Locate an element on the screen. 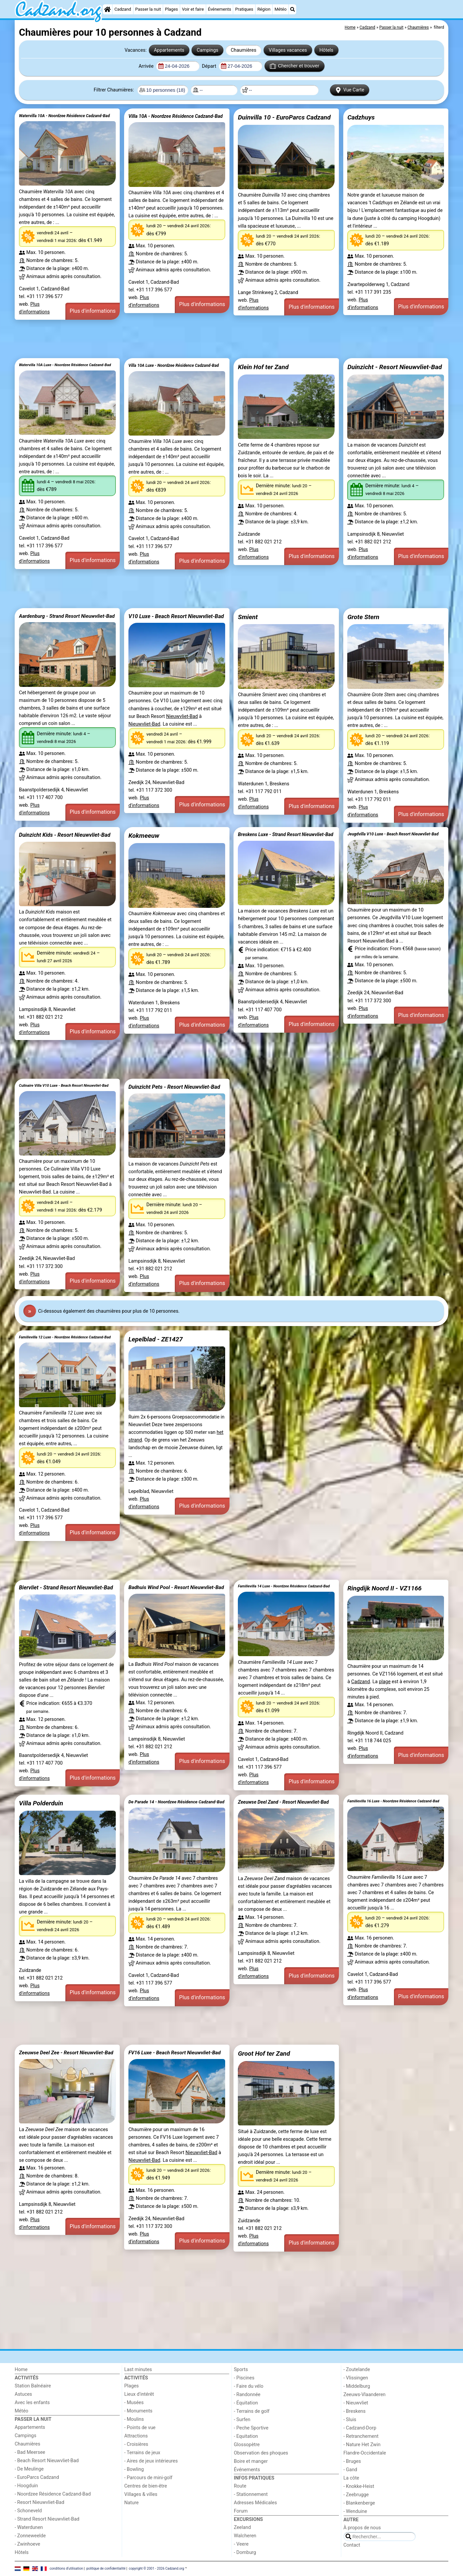 The image size is (463, 2576). Chercher et trouver is located at coordinates (294, 66).